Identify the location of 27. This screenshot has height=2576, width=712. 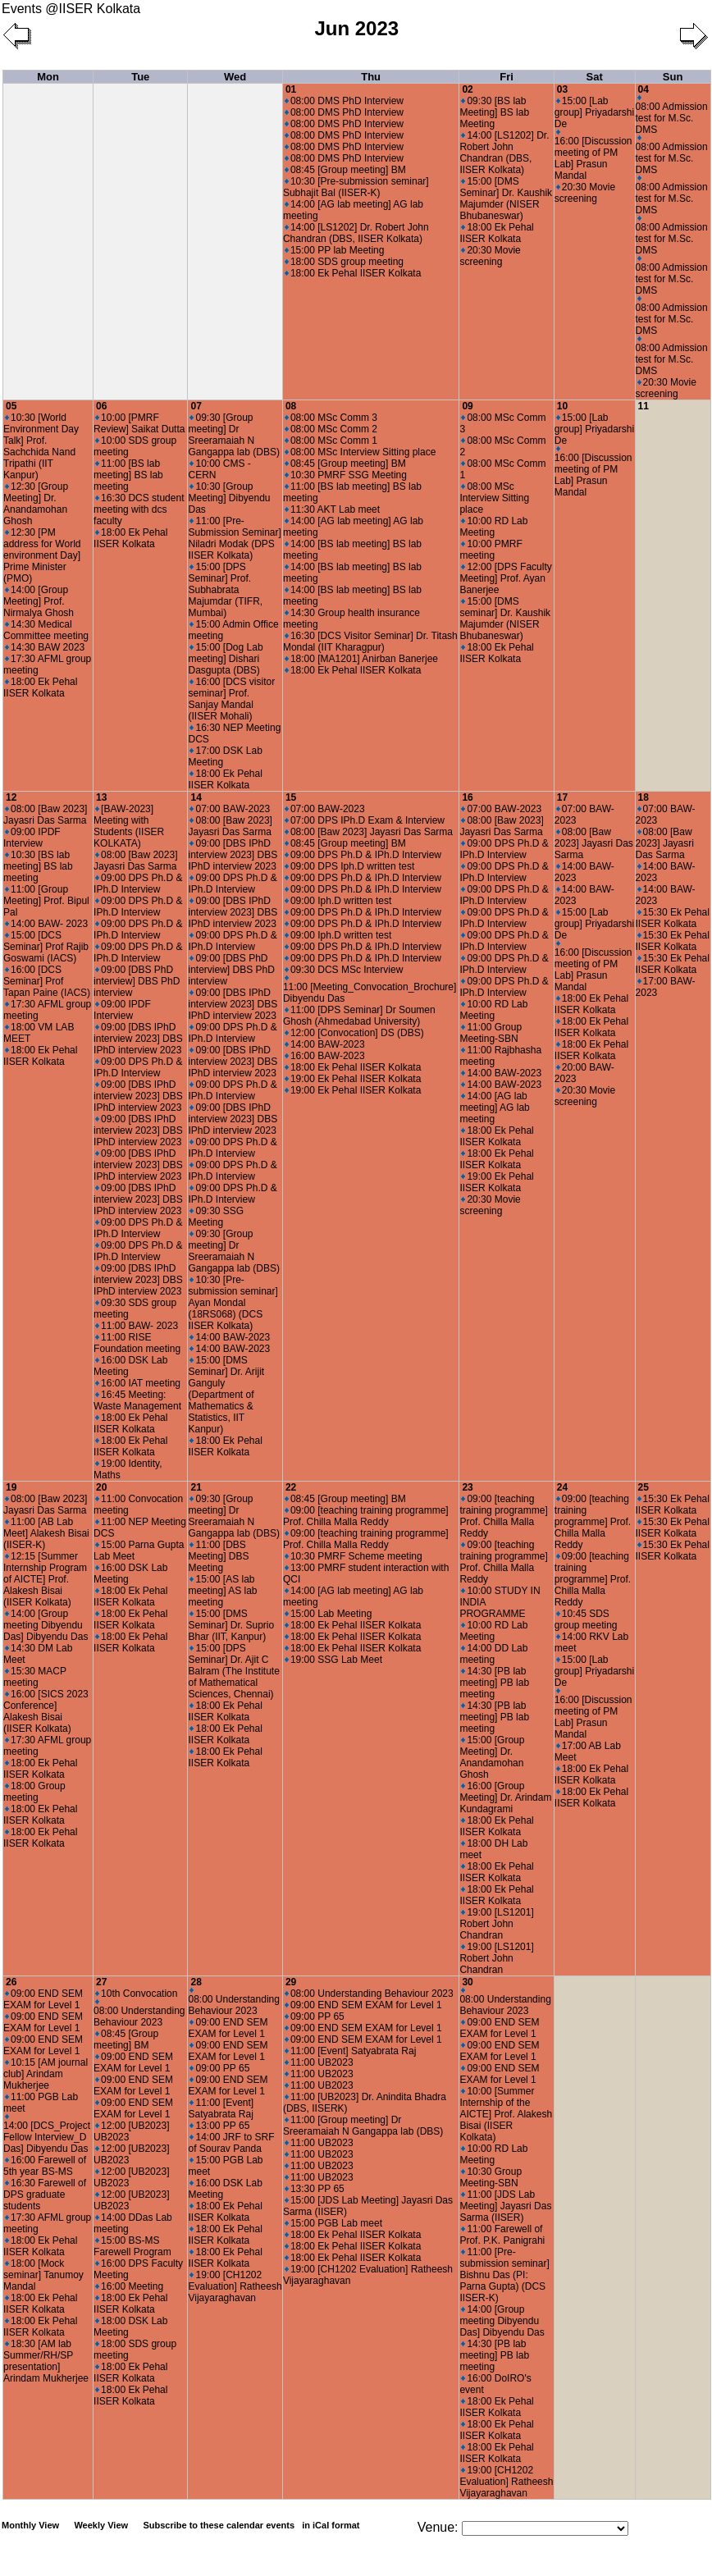
(101, 1982).